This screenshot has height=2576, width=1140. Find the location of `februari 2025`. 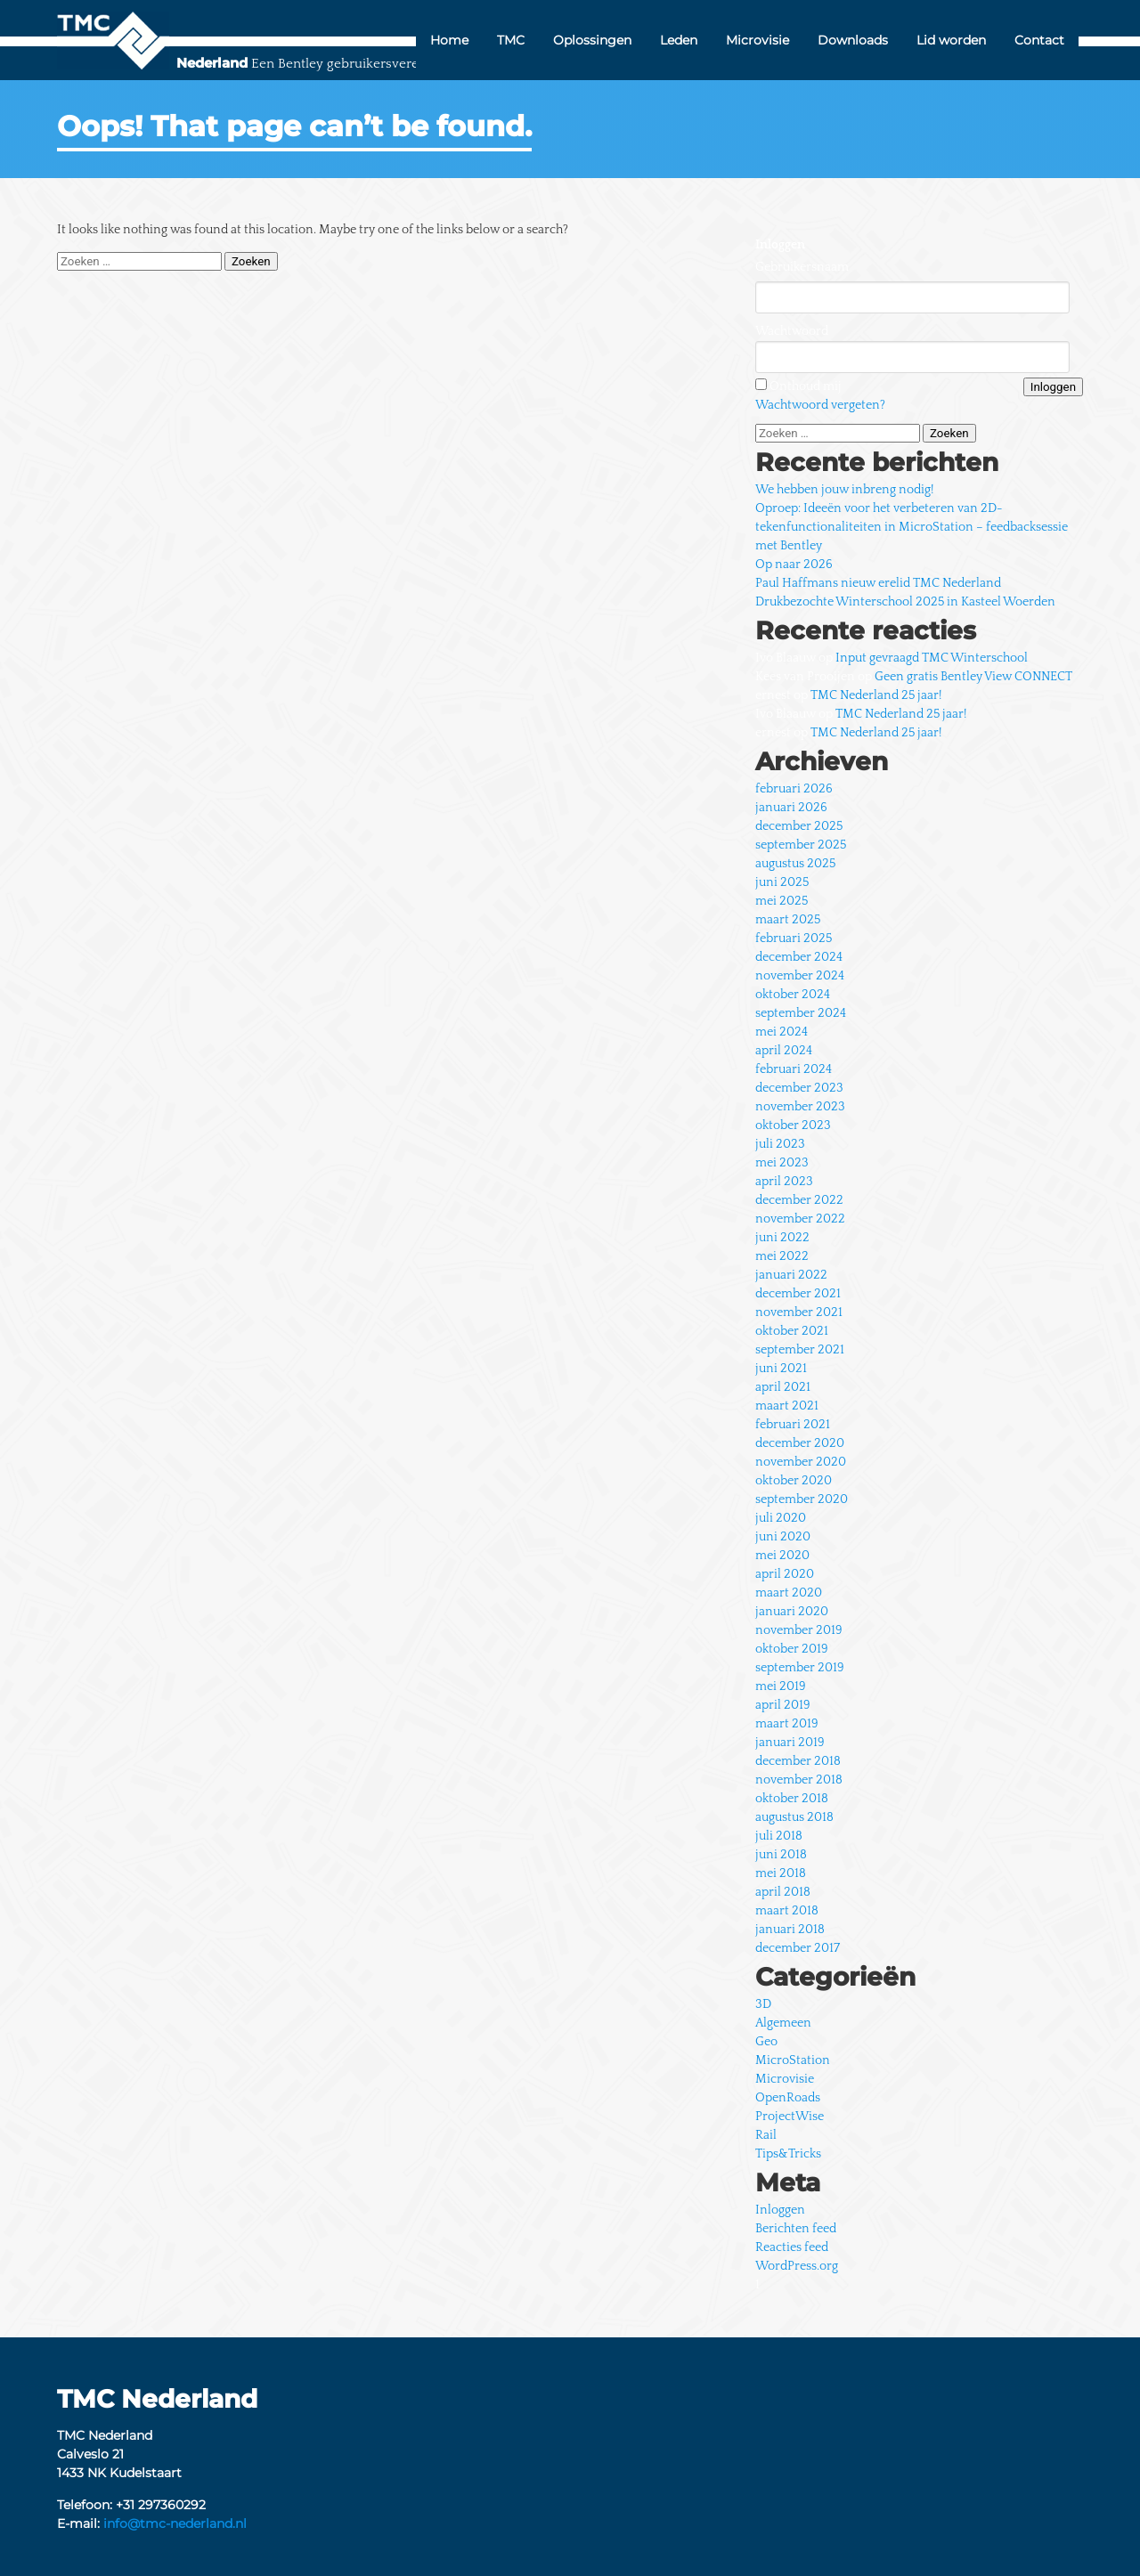

februari 2025 is located at coordinates (793, 938).